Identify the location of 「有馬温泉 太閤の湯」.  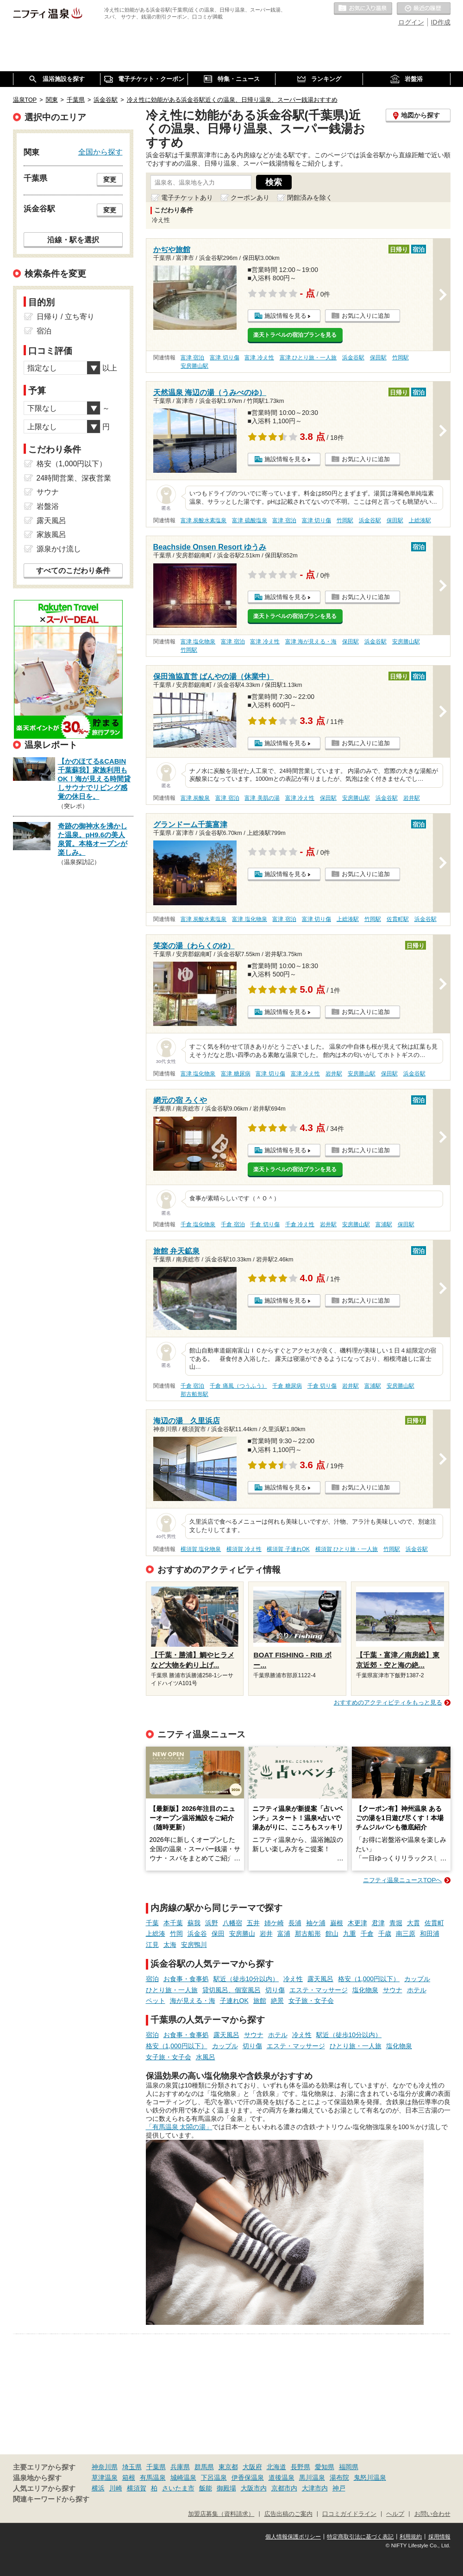
(179, 2127).